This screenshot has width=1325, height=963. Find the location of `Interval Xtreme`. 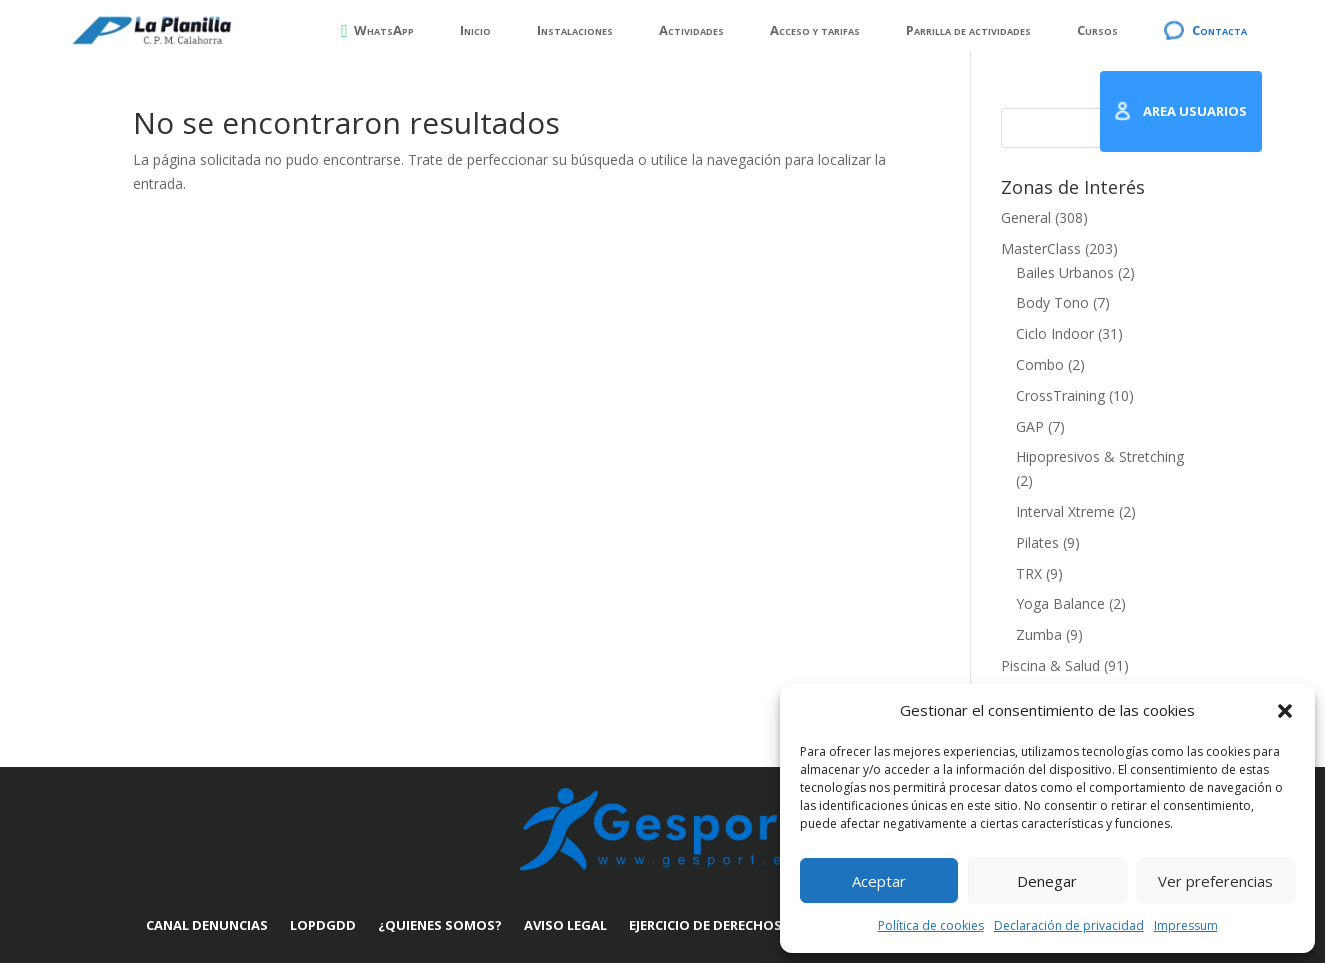

Interval Xtreme is located at coordinates (1065, 511).